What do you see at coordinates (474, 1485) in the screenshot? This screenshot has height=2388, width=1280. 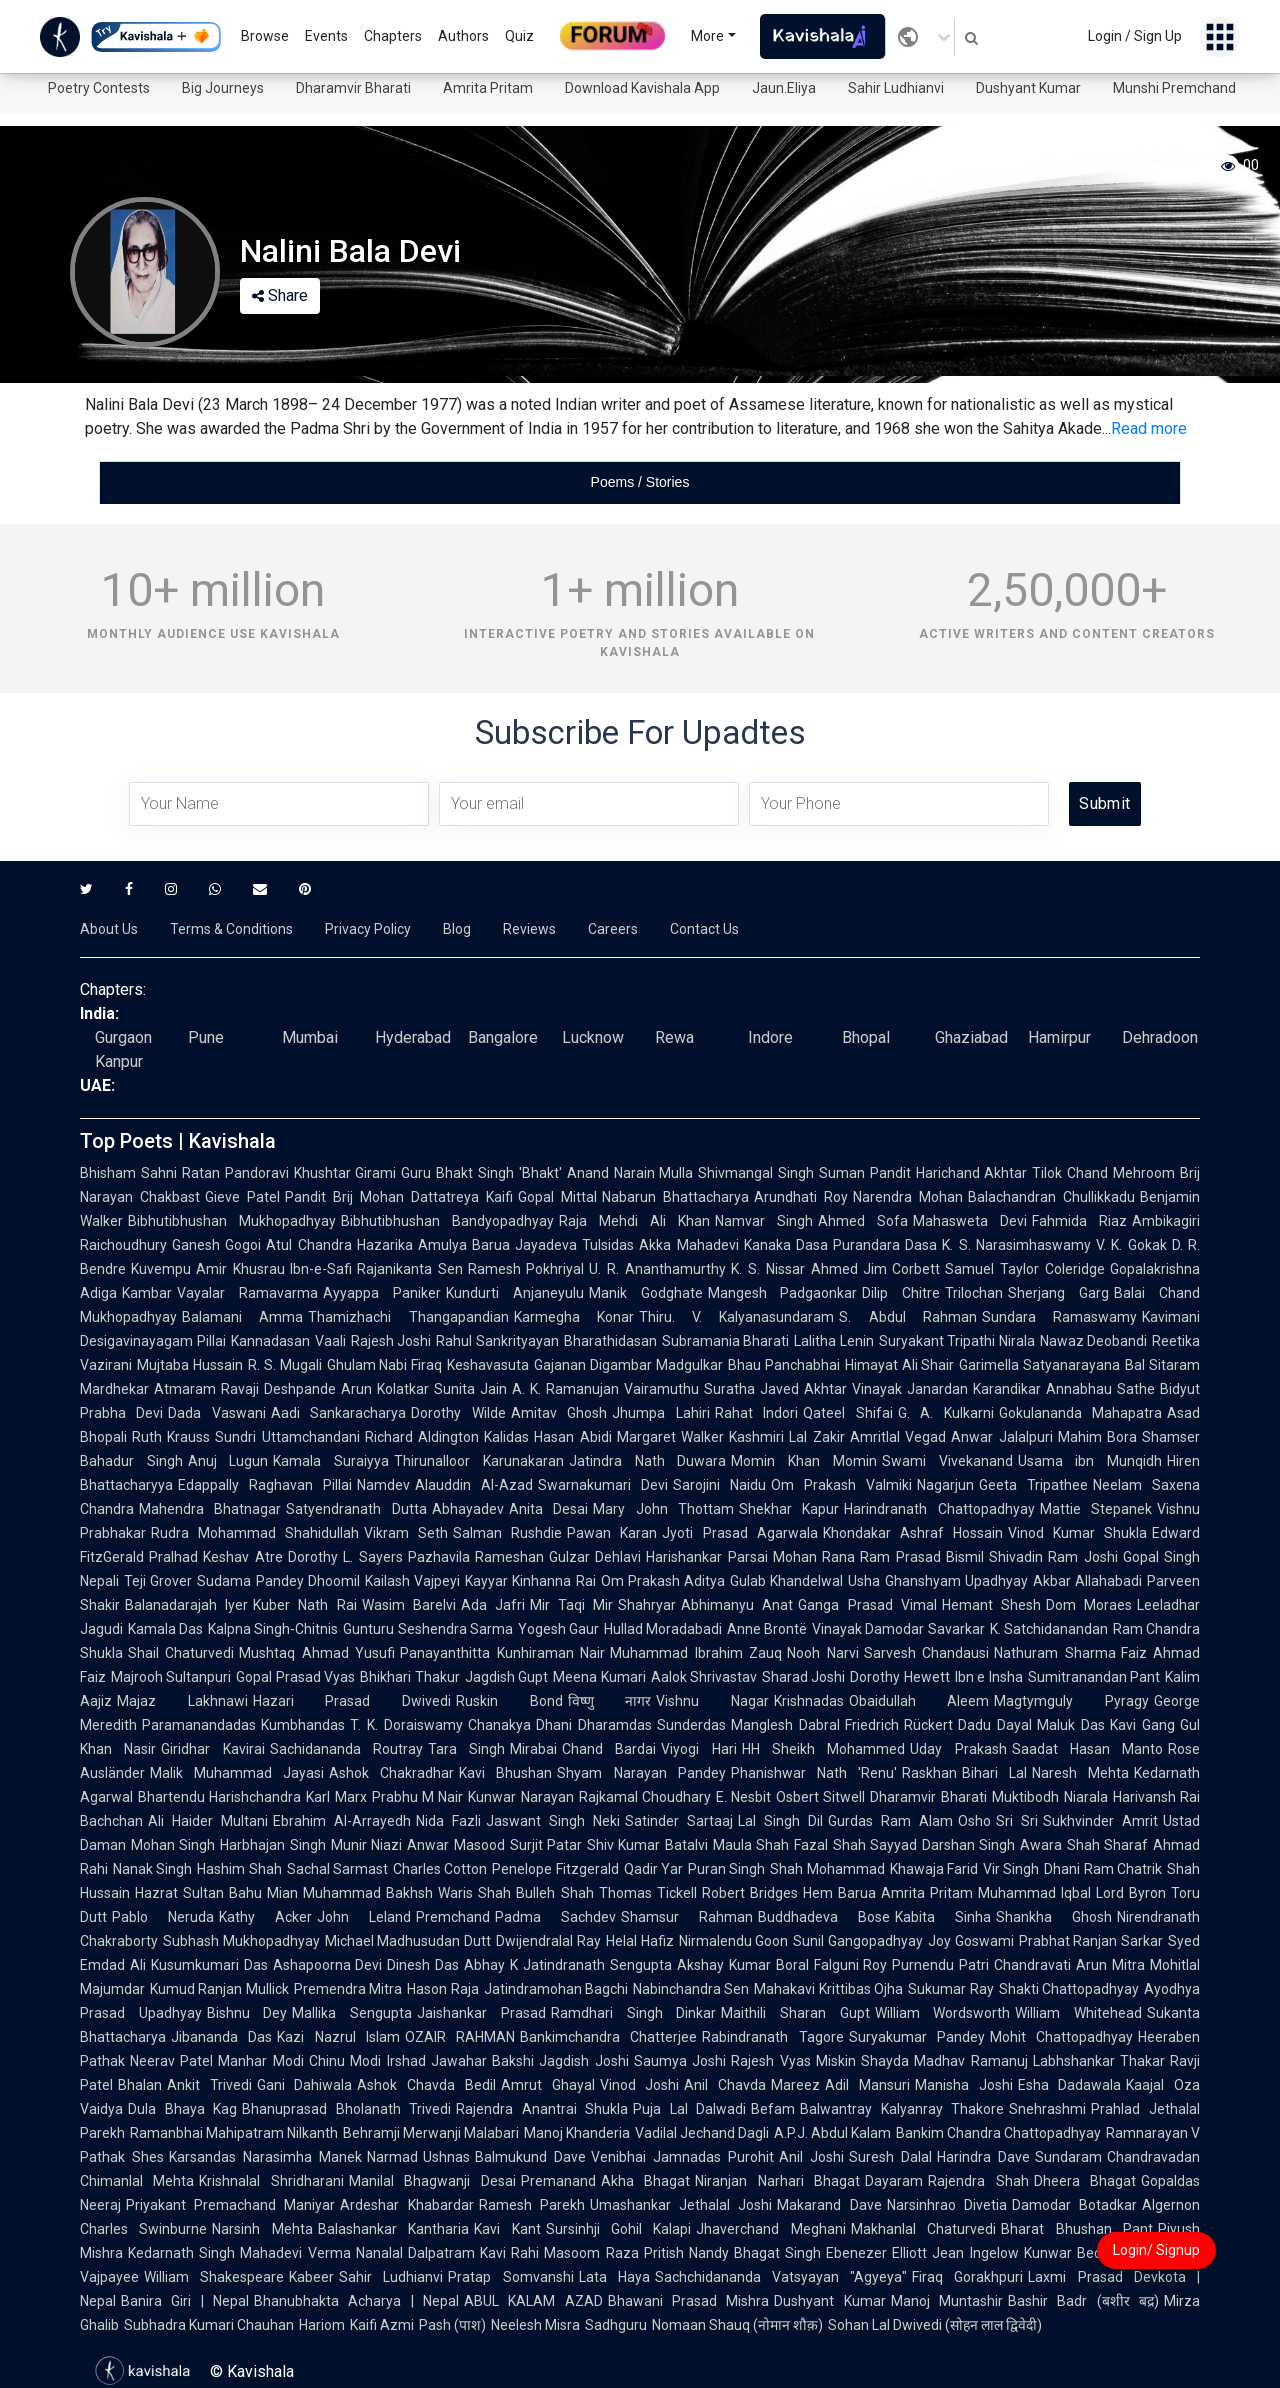 I see `Alauddin Al-Azad` at bounding box center [474, 1485].